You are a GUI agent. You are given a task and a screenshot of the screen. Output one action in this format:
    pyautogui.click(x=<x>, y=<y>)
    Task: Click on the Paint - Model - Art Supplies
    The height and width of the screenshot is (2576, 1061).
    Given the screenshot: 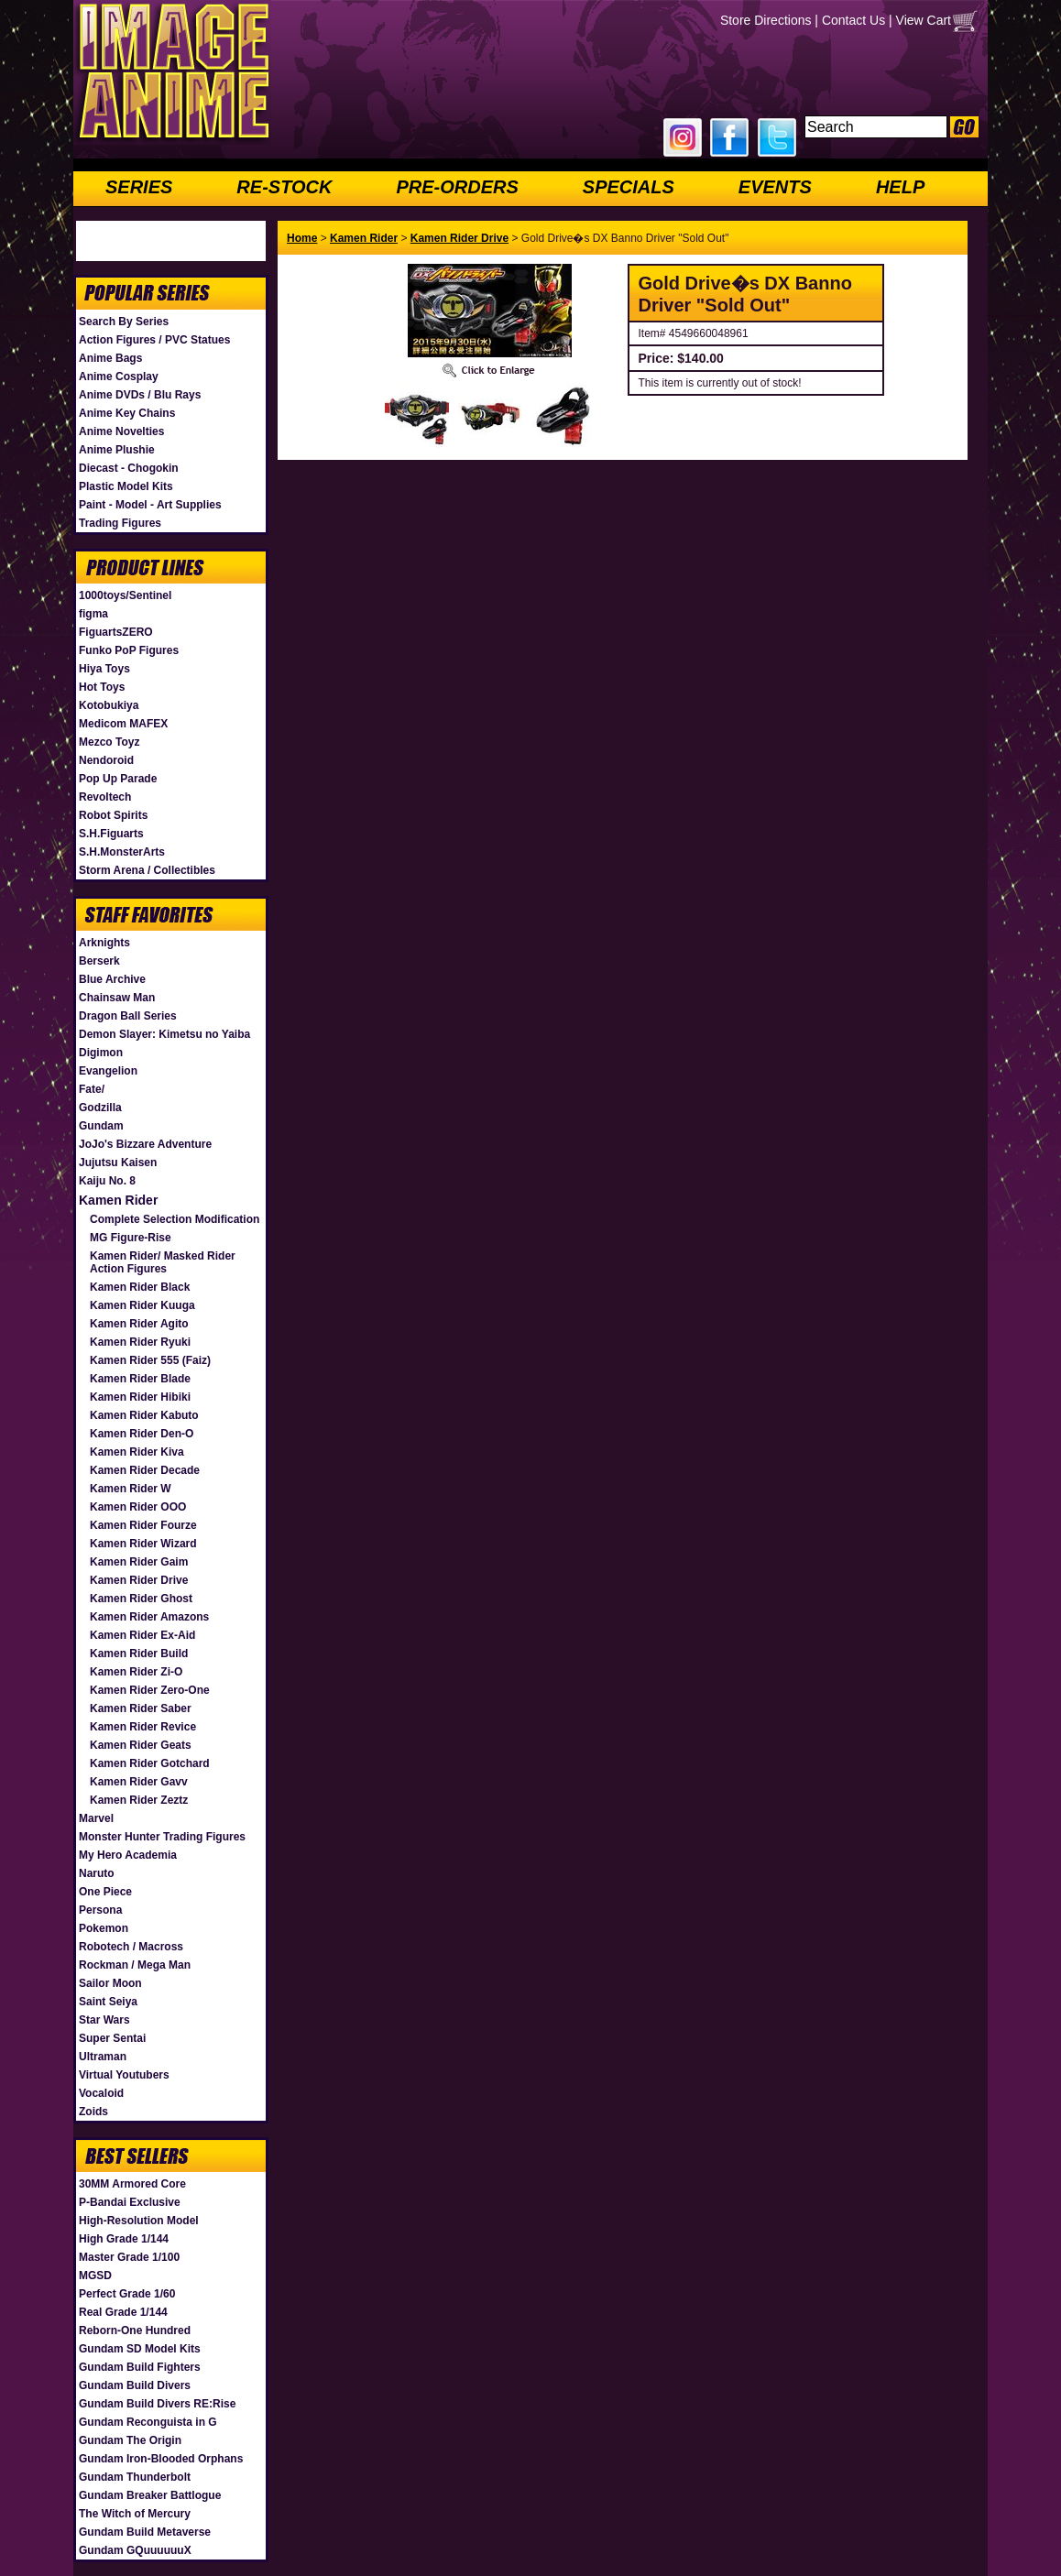 What is the action you would take?
    pyautogui.click(x=150, y=504)
    